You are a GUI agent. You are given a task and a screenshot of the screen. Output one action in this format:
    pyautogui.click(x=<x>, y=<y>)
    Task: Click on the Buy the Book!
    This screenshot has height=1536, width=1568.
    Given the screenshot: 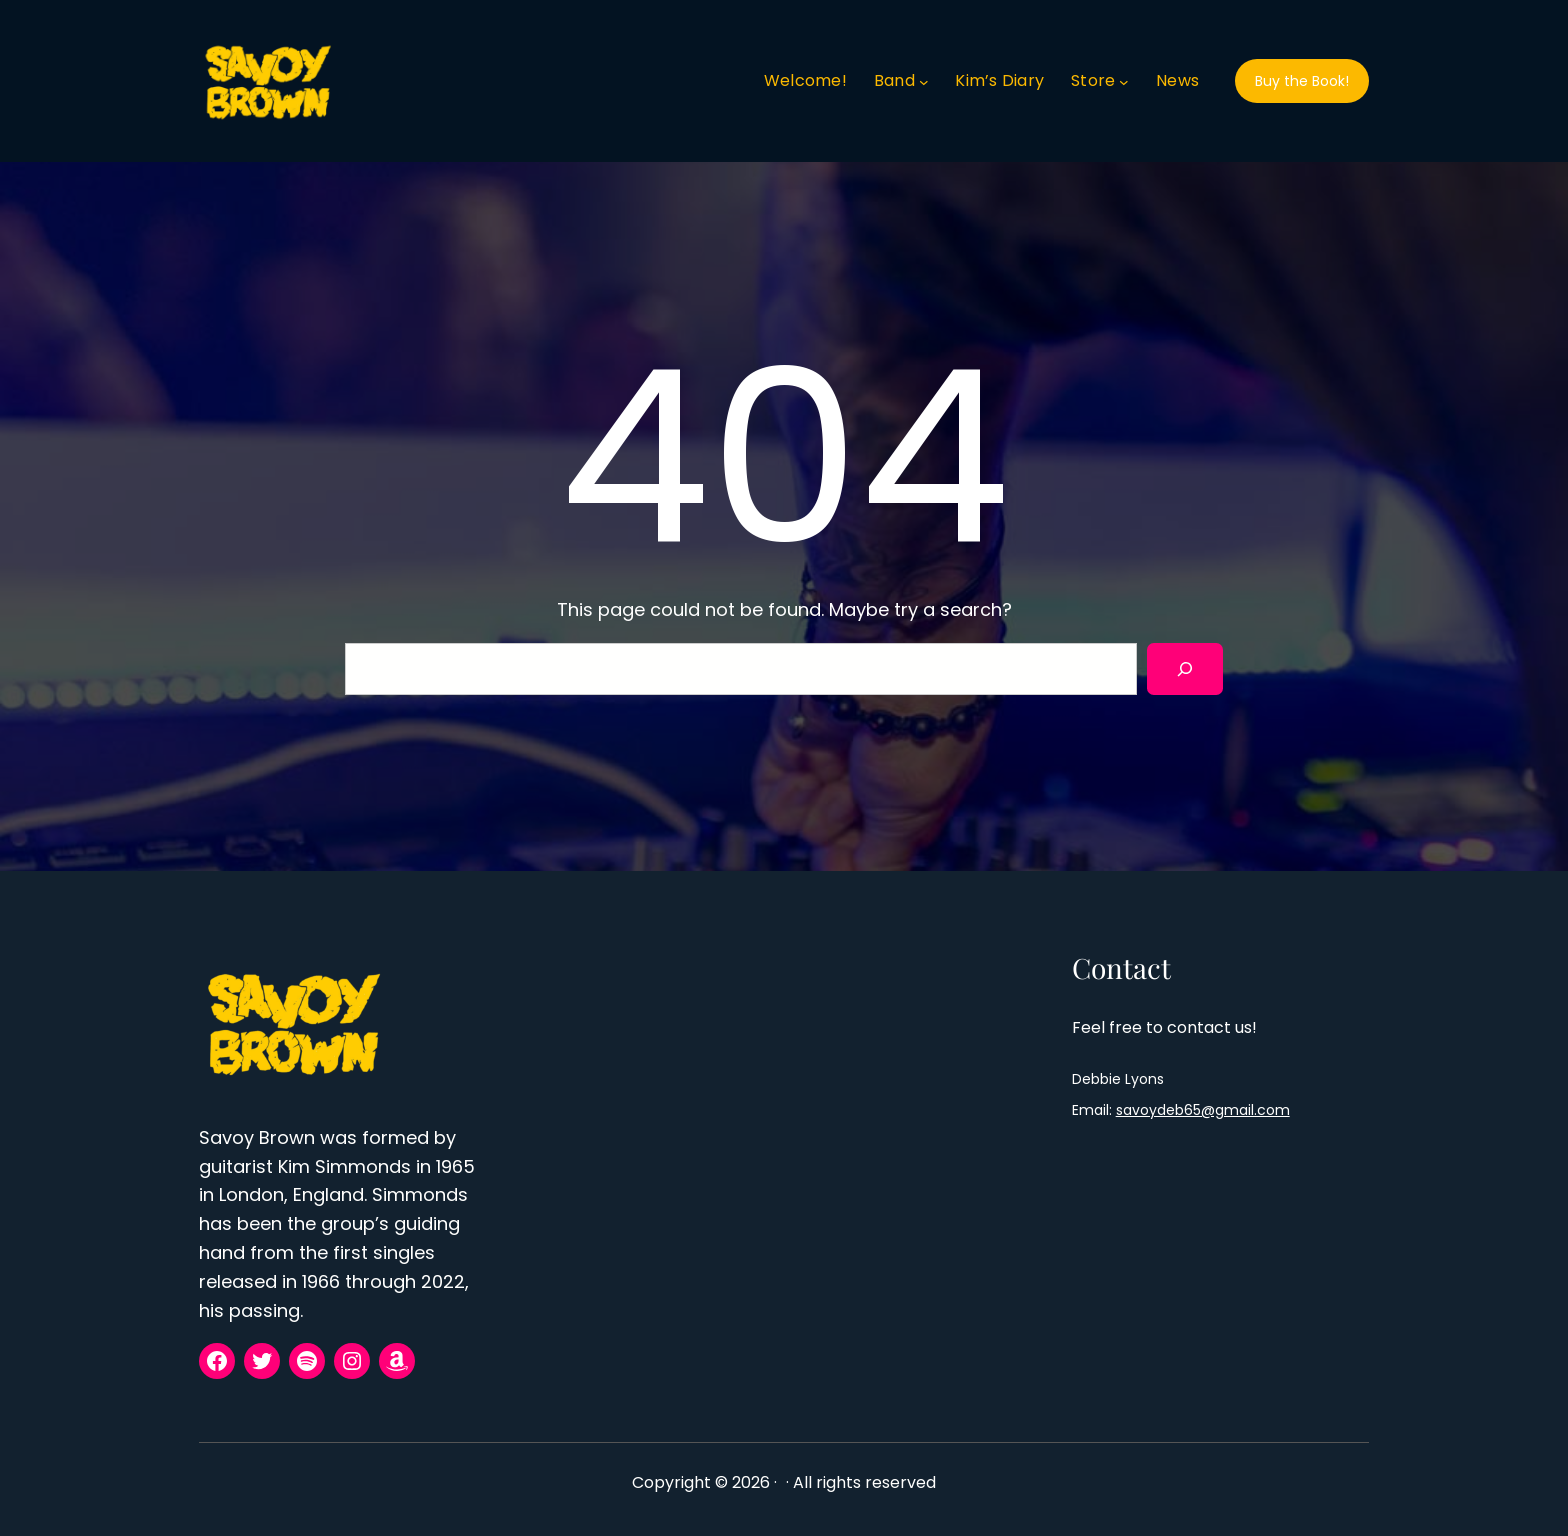 What is the action you would take?
    pyautogui.click(x=1302, y=81)
    